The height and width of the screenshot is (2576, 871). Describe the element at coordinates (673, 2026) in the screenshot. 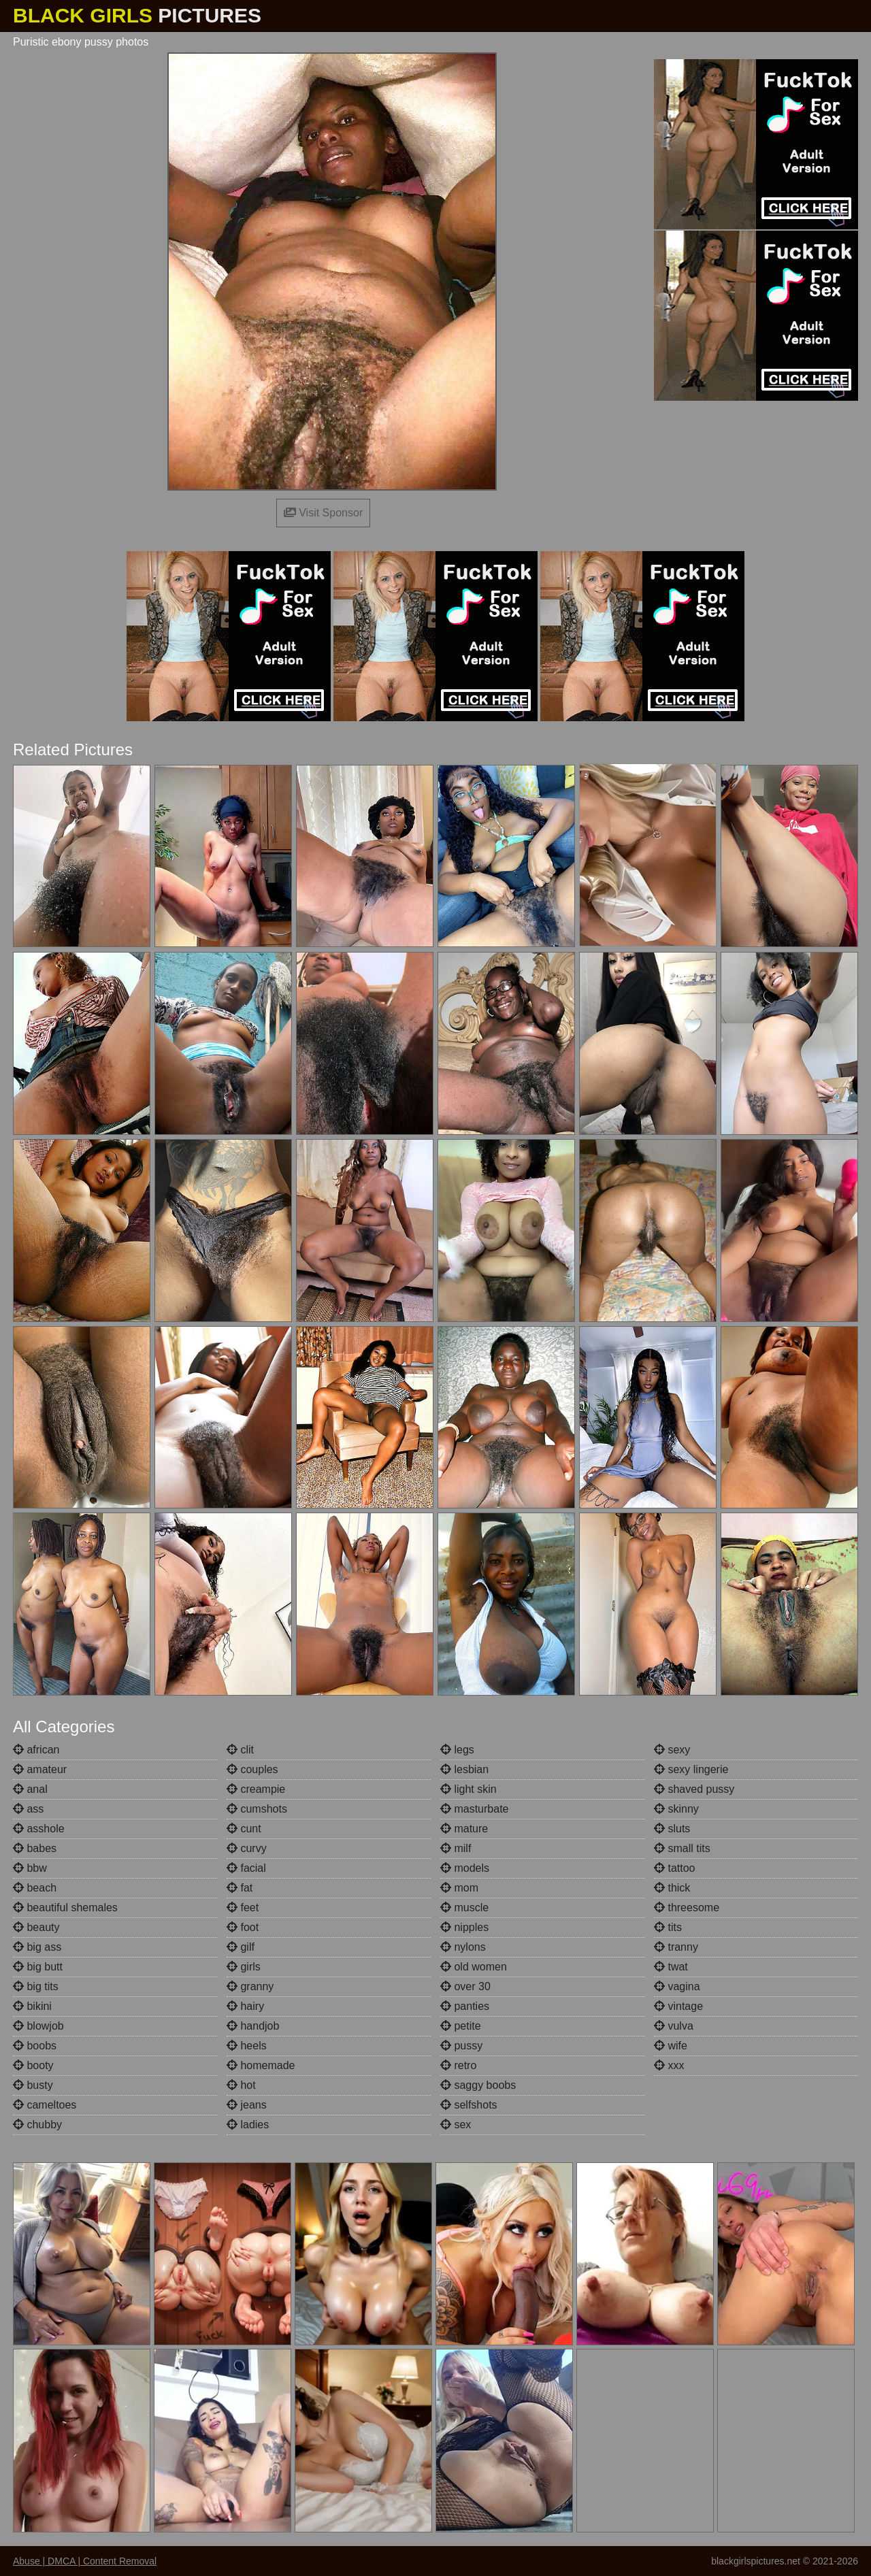

I see `vulva` at that location.